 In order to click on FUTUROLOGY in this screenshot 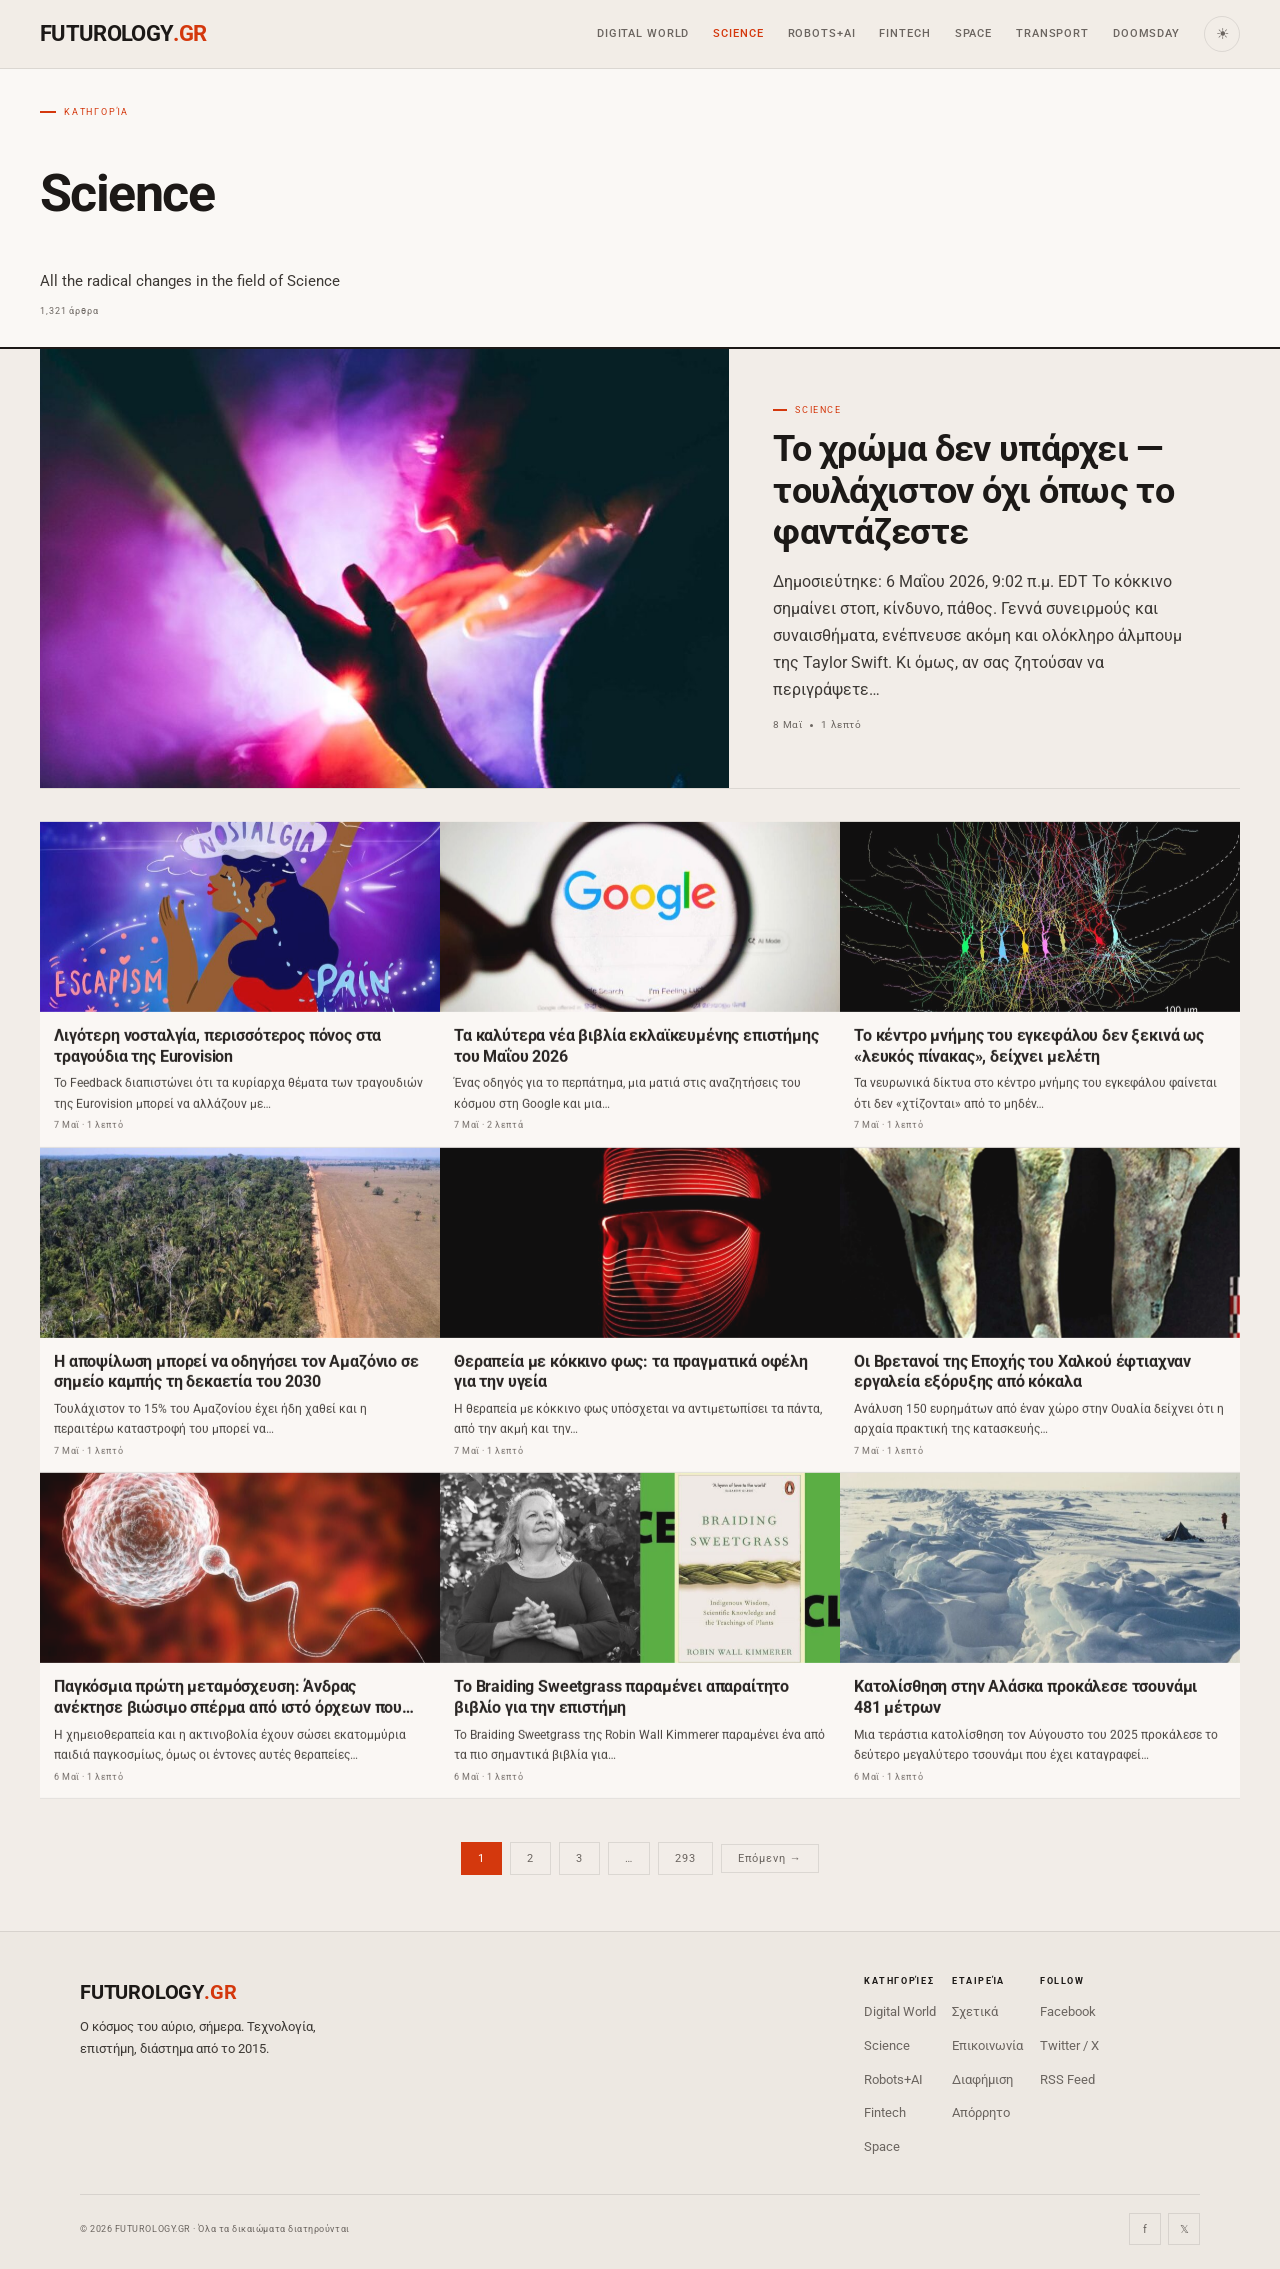, I will do `click(123, 33)`.